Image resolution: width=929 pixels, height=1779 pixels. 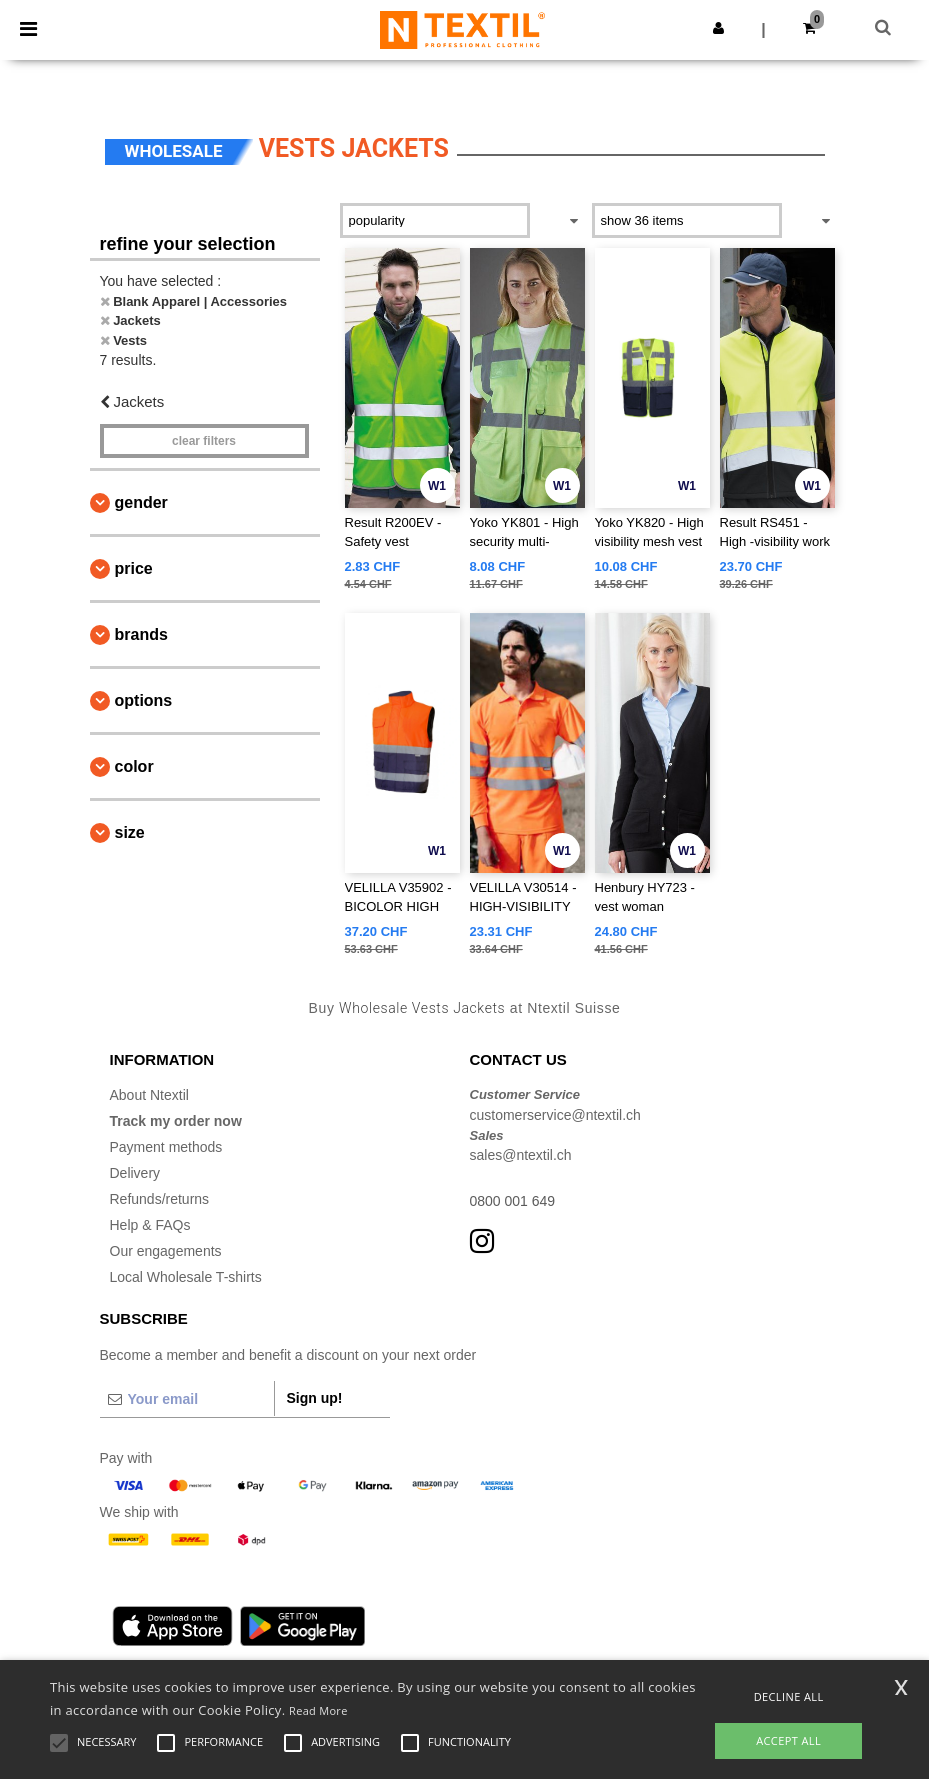 What do you see at coordinates (186, 1277) in the screenshot?
I see `Local Wholesale T-shirts` at bounding box center [186, 1277].